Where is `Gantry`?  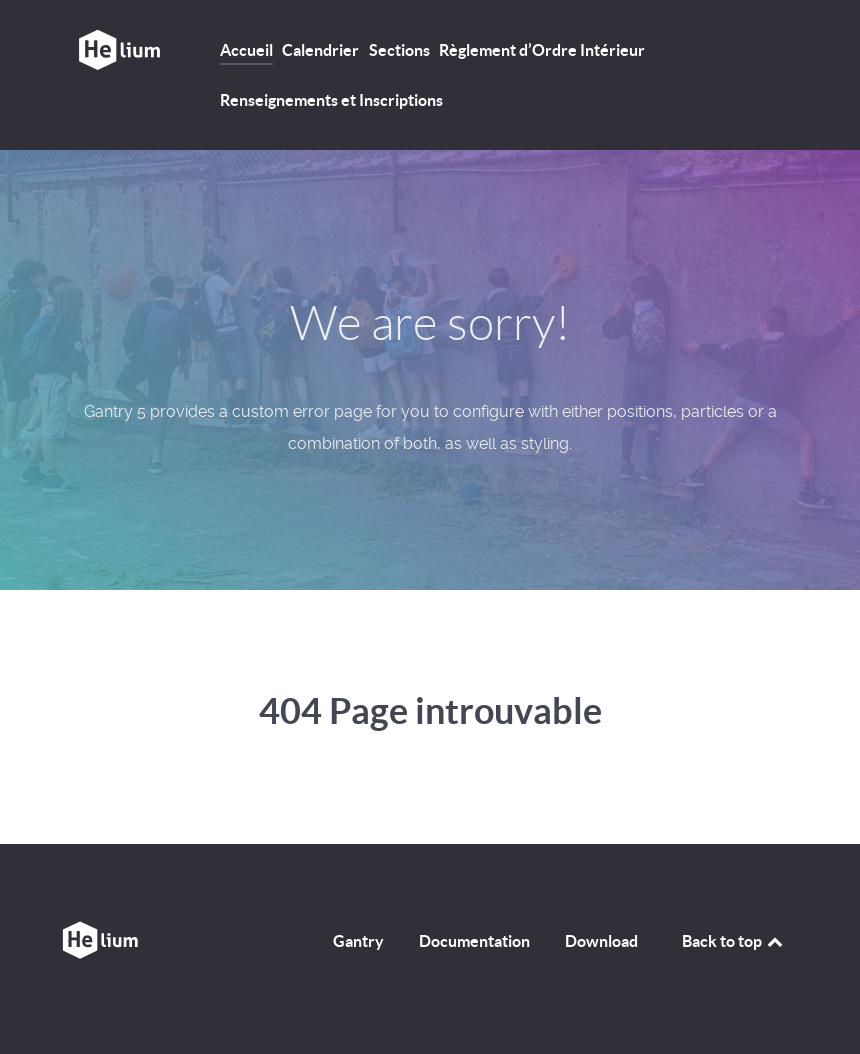
Gantry is located at coordinates (358, 941).